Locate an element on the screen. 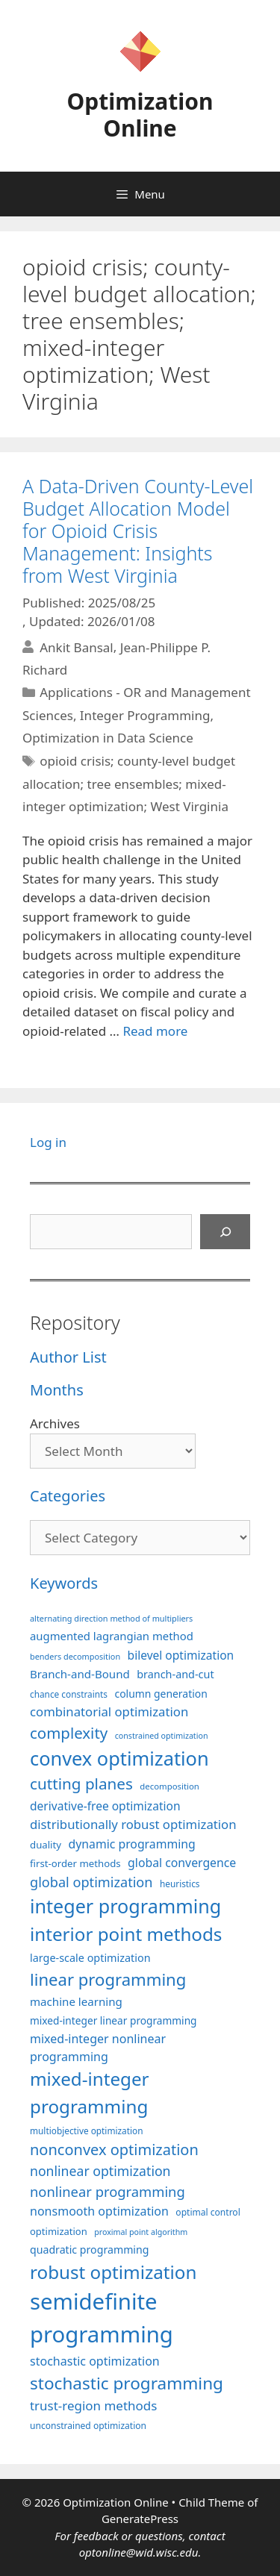  global optimization [global optimization (163 items)] is located at coordinates (91, 1882).